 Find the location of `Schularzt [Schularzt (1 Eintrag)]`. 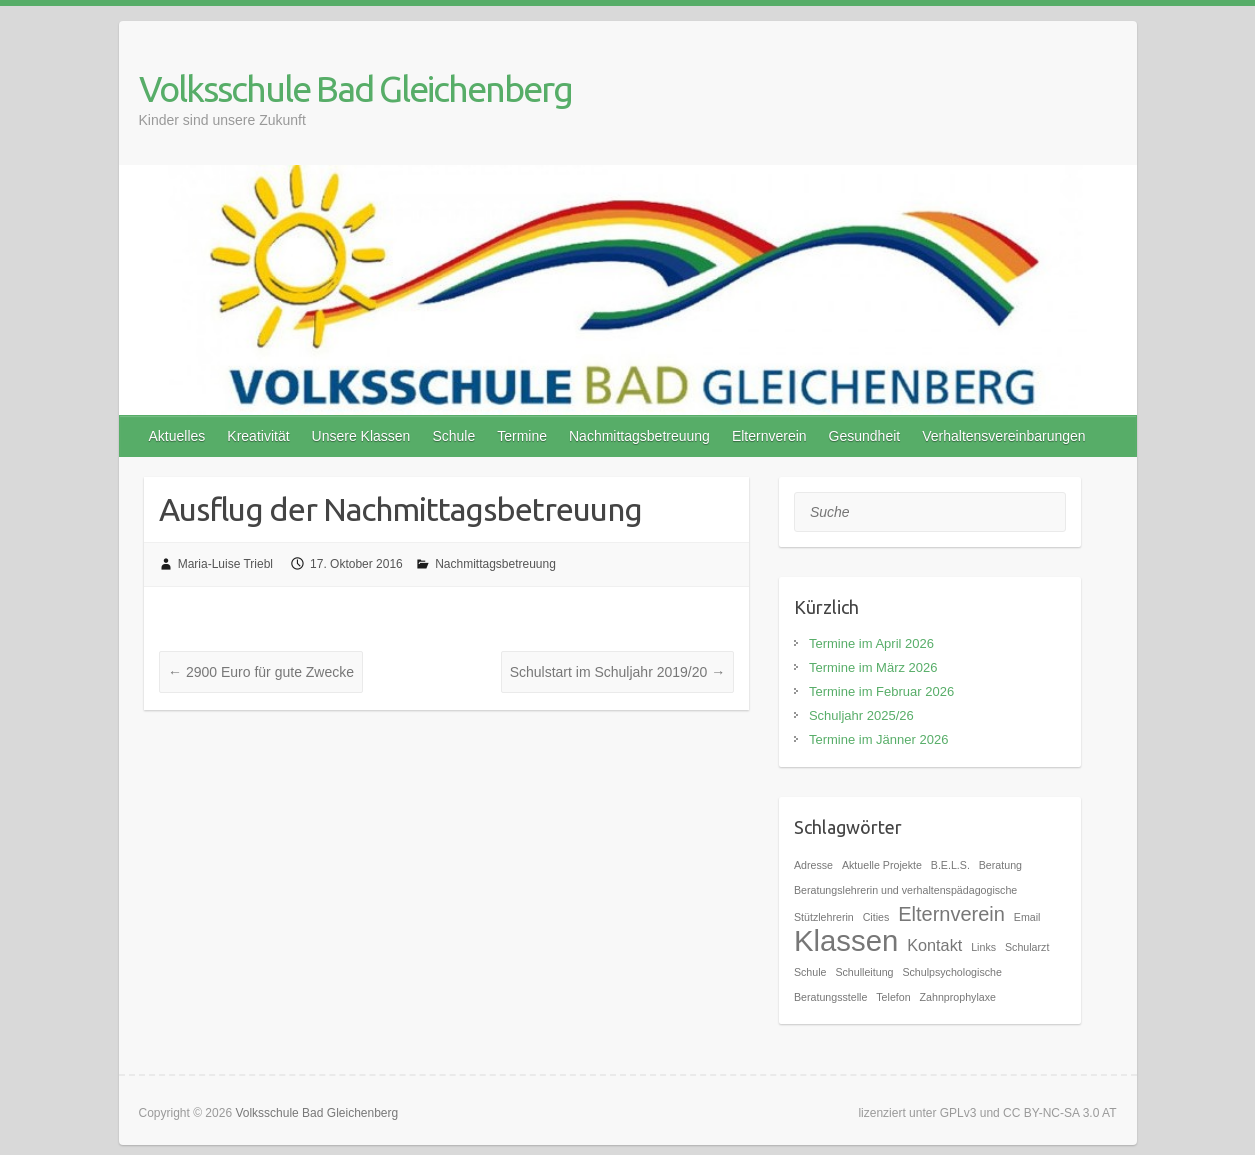

Schularzt [Schularzt (1 Eintrag)] is located at coordinates (1027, 947).